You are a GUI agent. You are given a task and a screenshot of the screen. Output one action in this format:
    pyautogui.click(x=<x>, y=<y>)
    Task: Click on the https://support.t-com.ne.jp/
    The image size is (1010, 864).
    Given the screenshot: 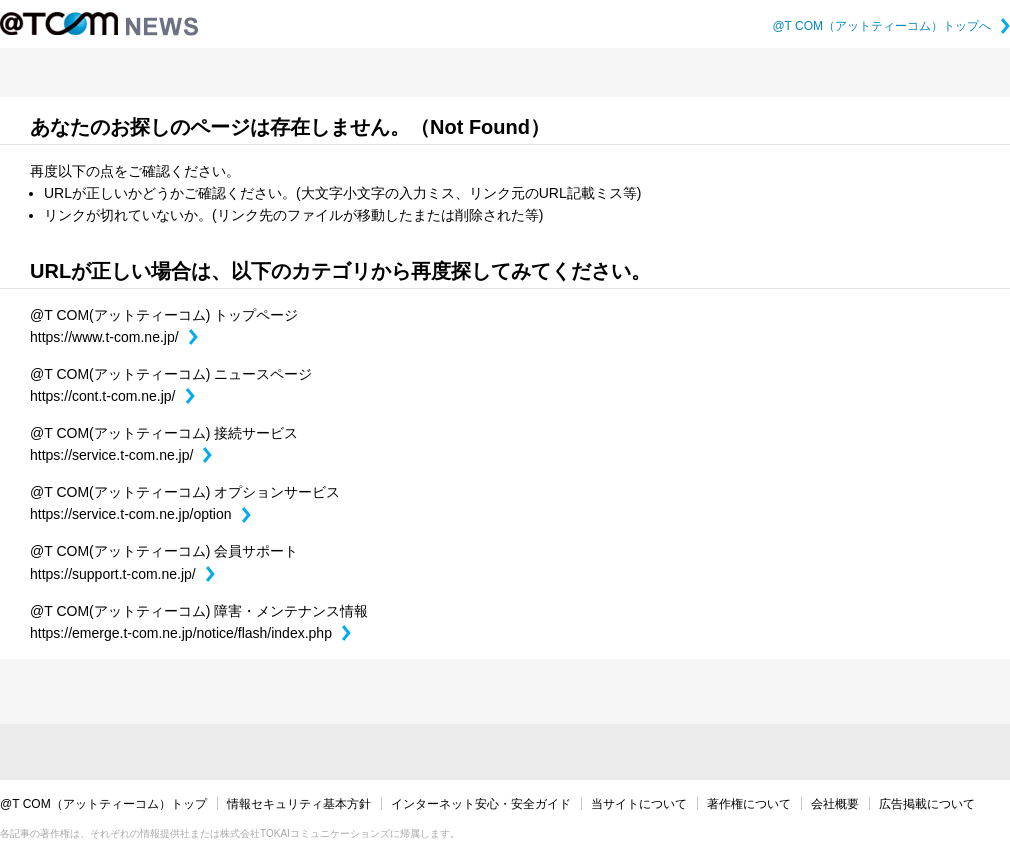 What is the action you would take?
    pyautogui.click(x=122, y=574)
    